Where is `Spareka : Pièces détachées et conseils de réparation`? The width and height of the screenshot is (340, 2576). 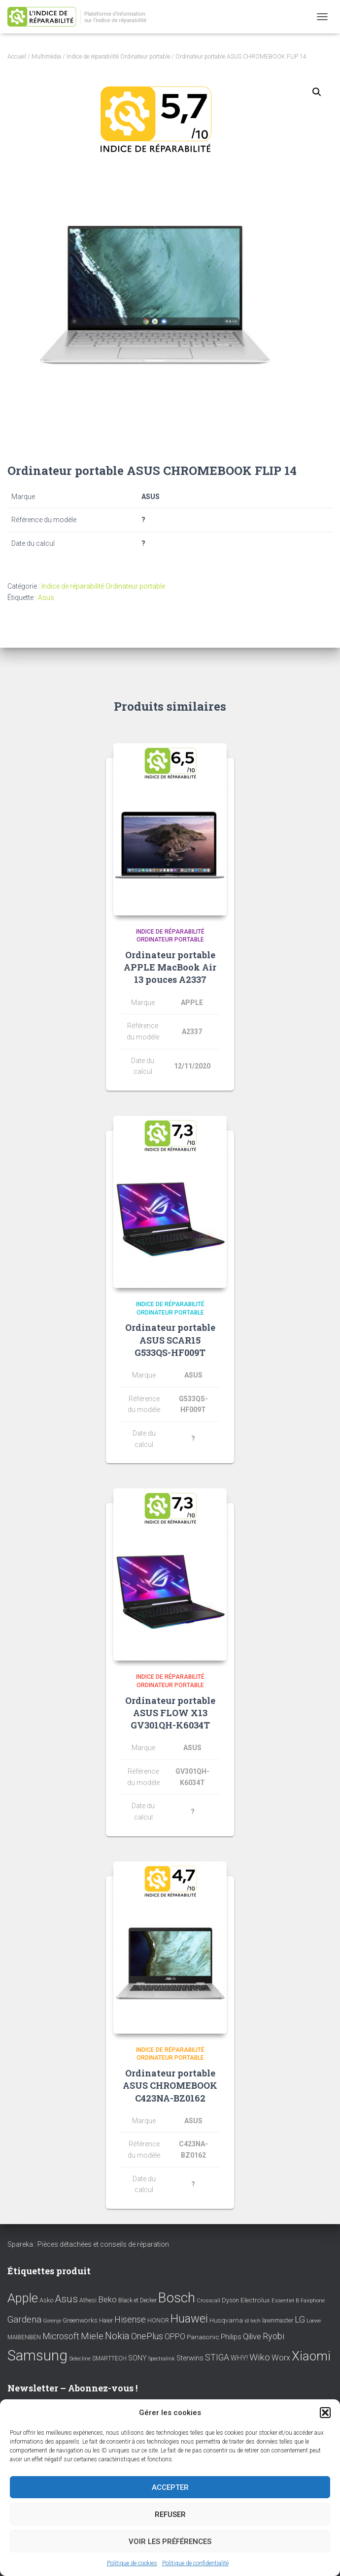
Spareka : Pièces détachées et conseils de réparation is located at coordinates (88, 2244).